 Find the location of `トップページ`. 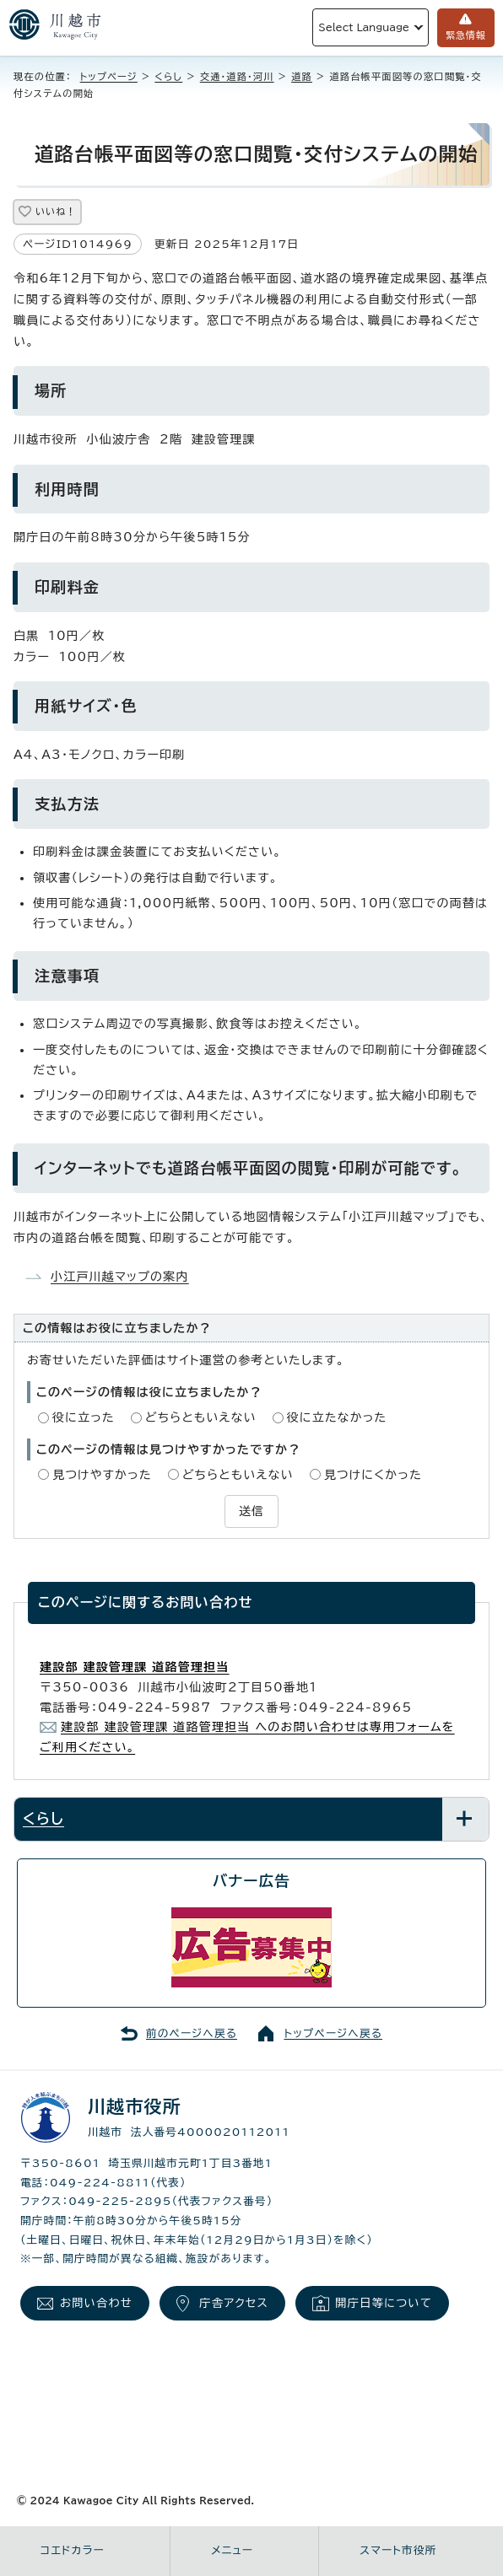

トップページ is located at coordinates (109, 76).